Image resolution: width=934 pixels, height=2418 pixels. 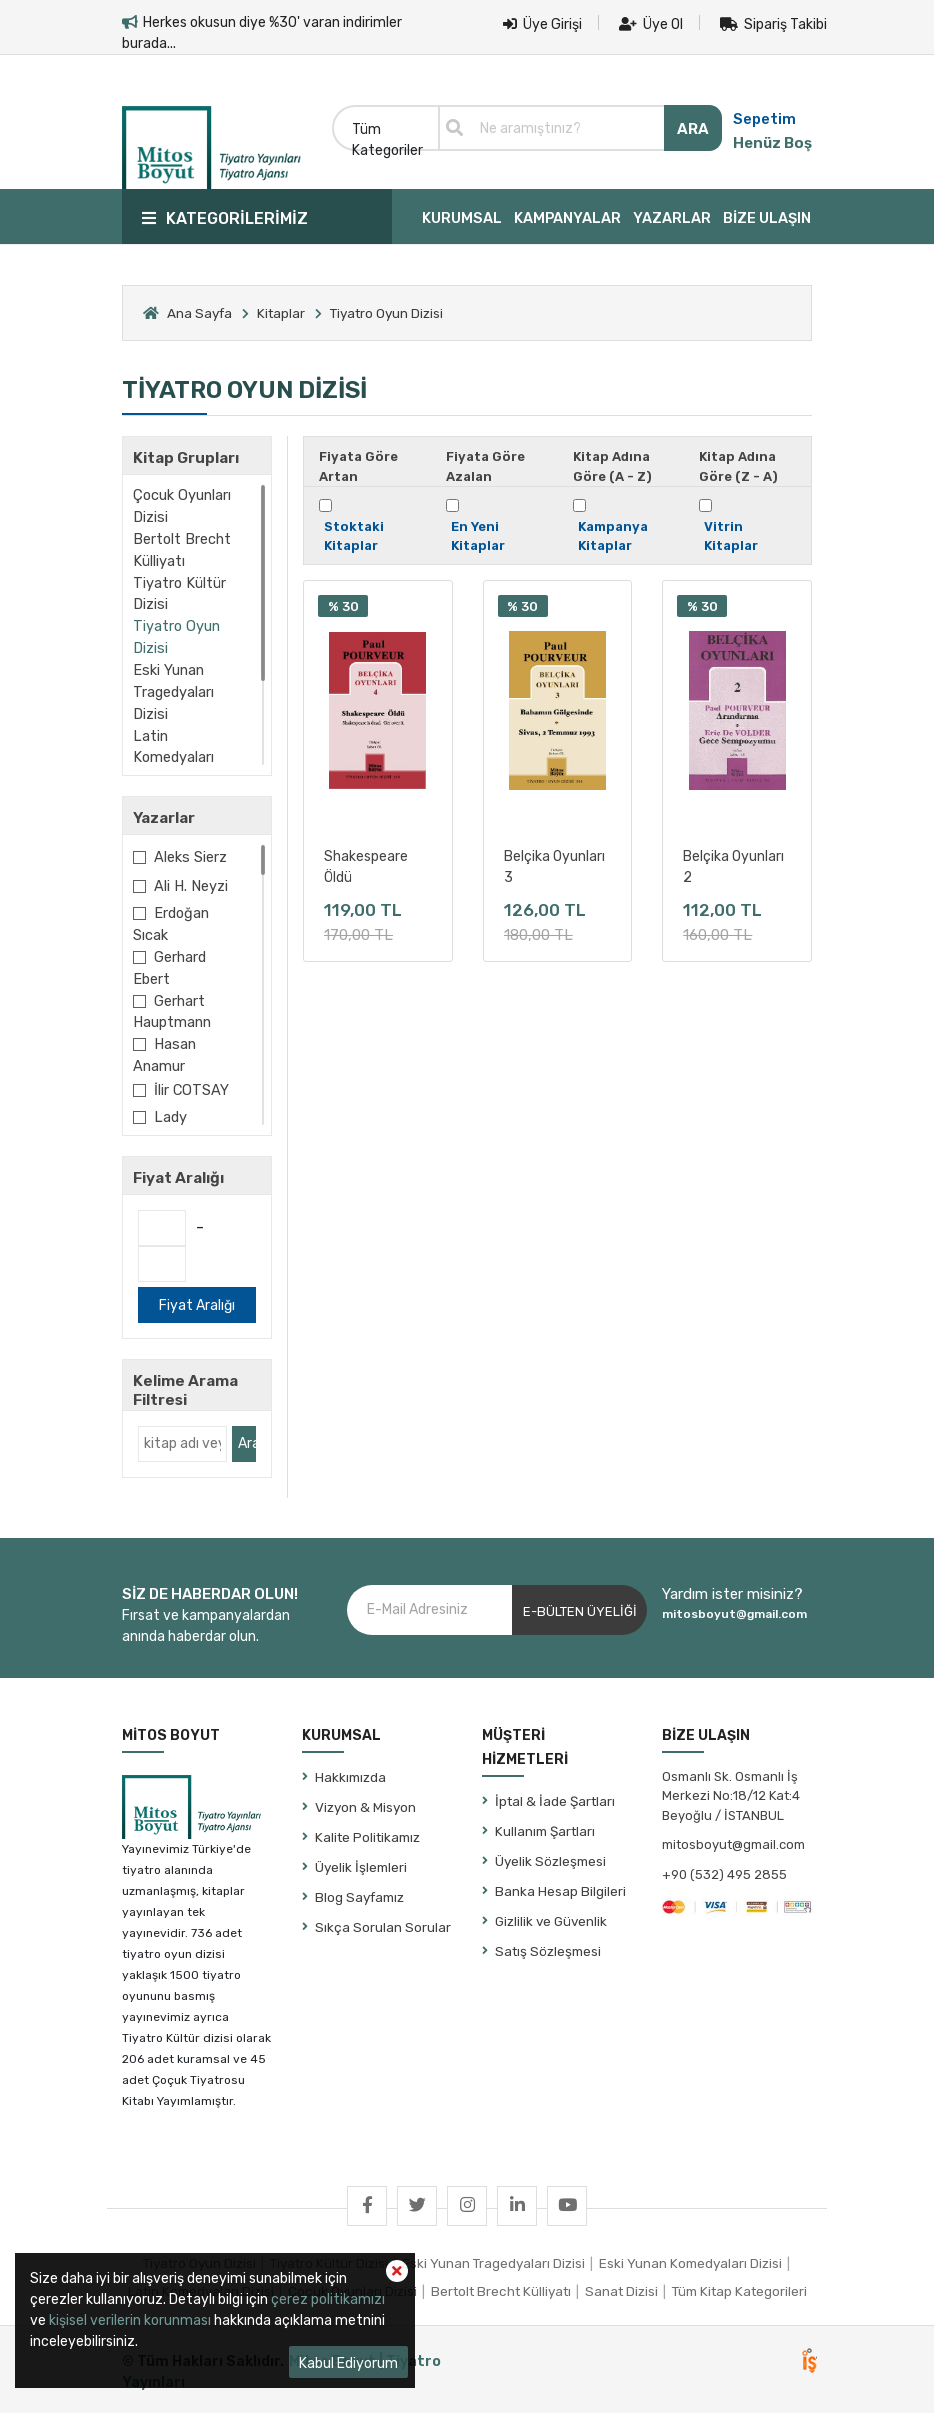 I want to click on Kitaplar, so click(x=281, y=313).